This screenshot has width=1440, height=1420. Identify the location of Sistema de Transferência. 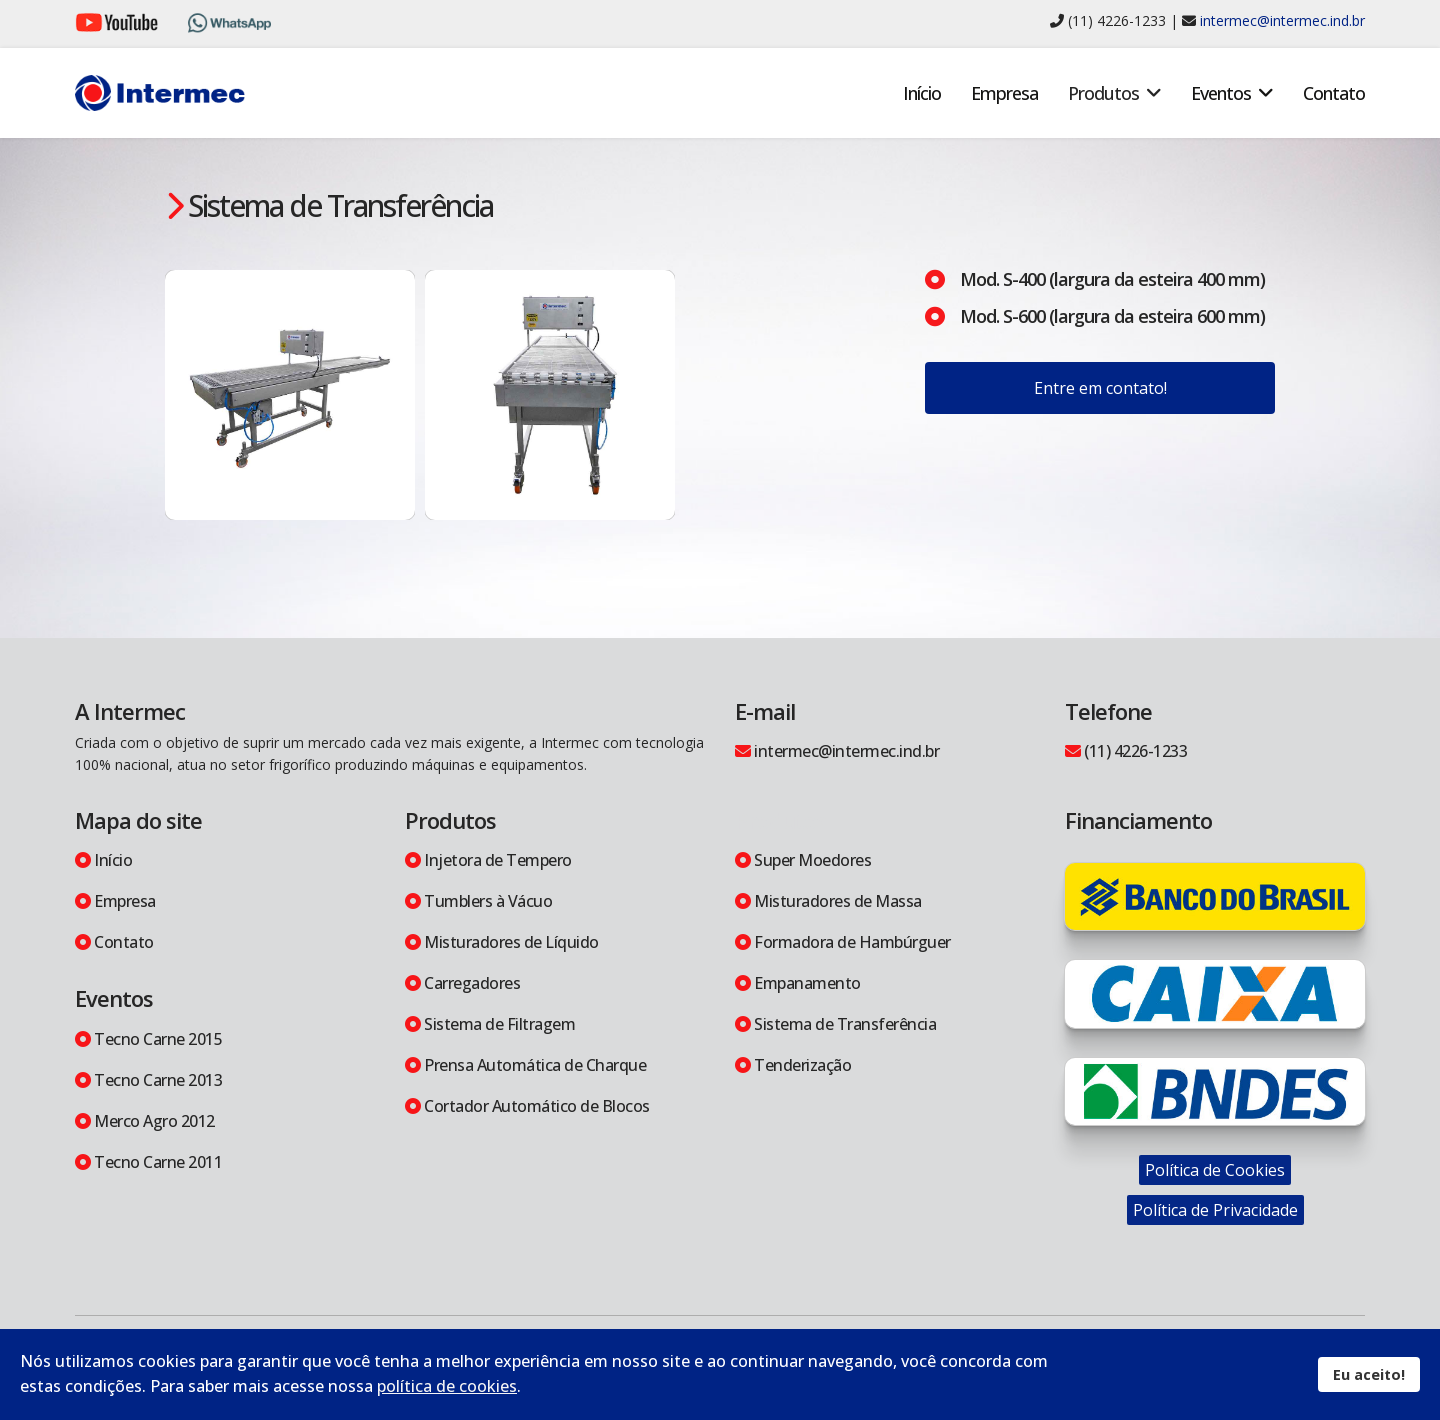
(835, 1024).